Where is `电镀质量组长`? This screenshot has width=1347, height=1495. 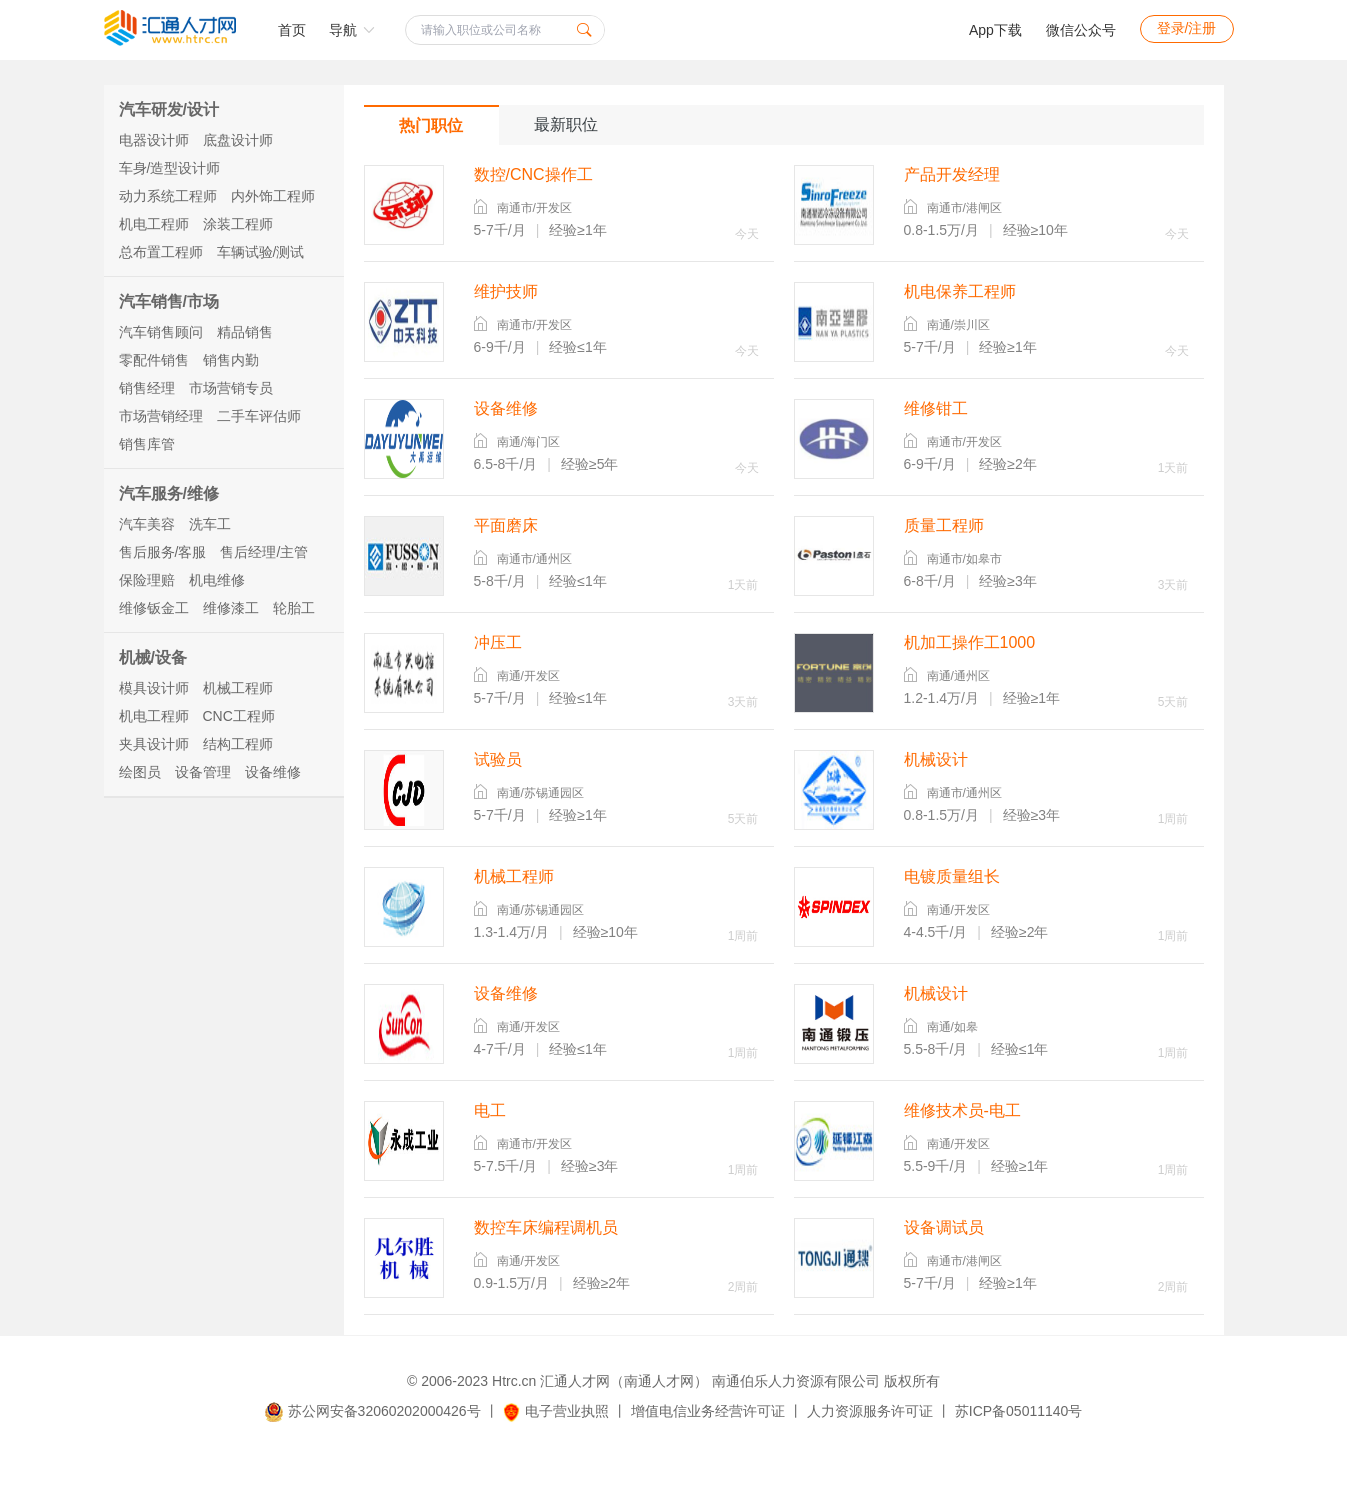 电镀质量组长 is located at coordinates (952, 876).